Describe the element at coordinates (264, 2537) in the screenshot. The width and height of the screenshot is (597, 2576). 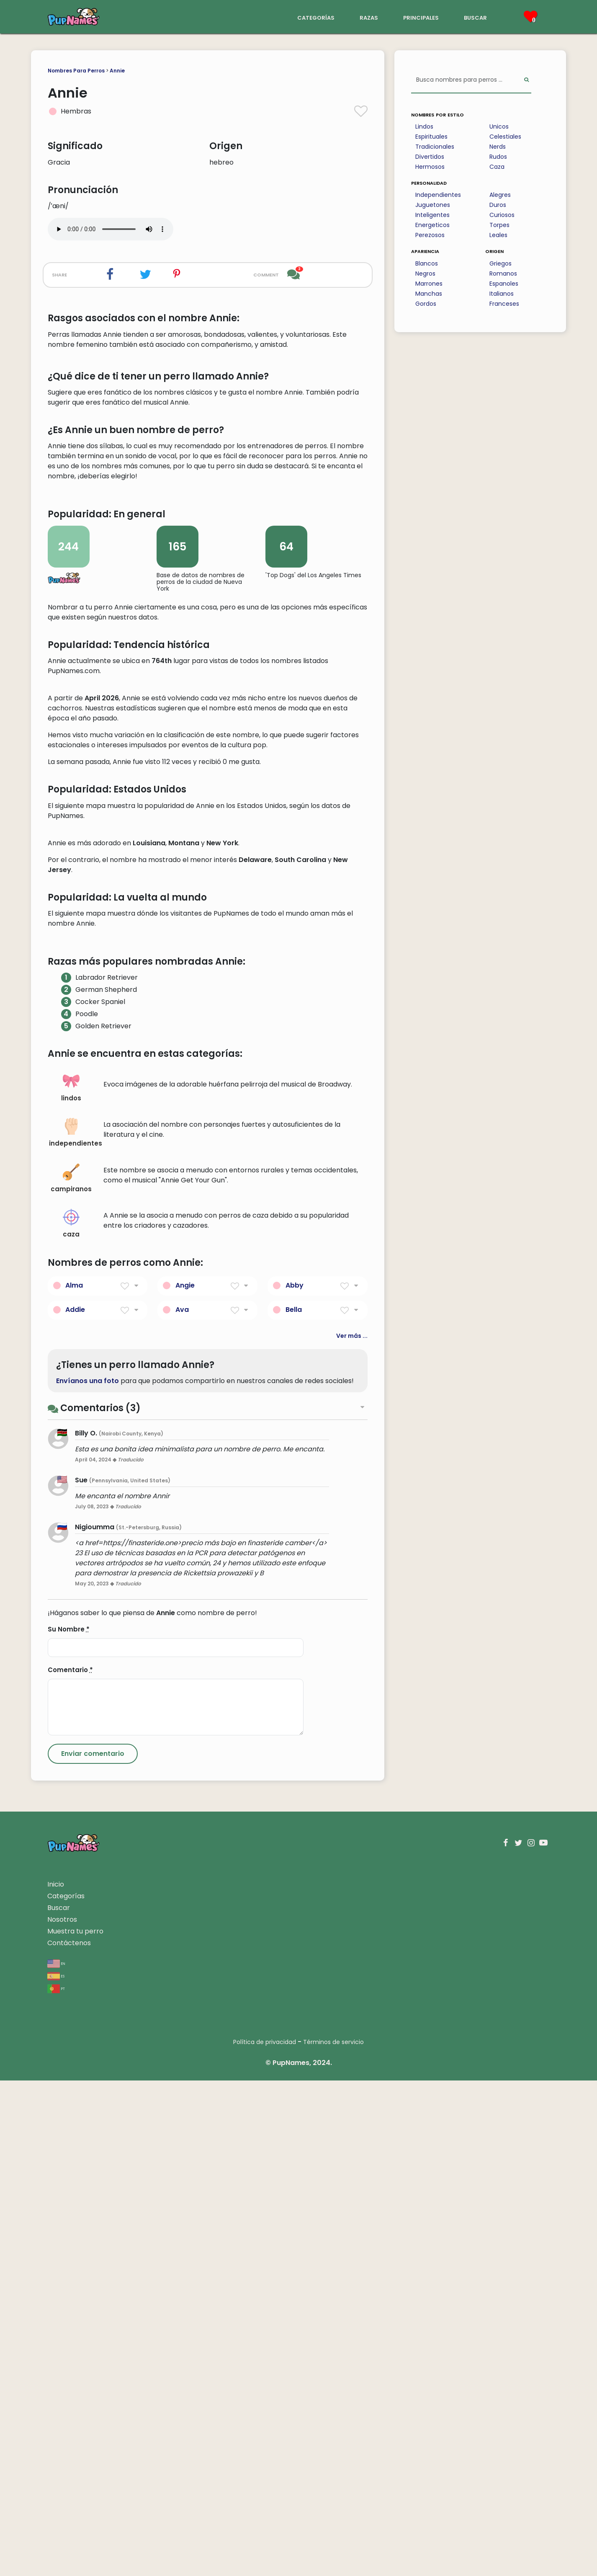
I see `Política de privacidad` at that location.